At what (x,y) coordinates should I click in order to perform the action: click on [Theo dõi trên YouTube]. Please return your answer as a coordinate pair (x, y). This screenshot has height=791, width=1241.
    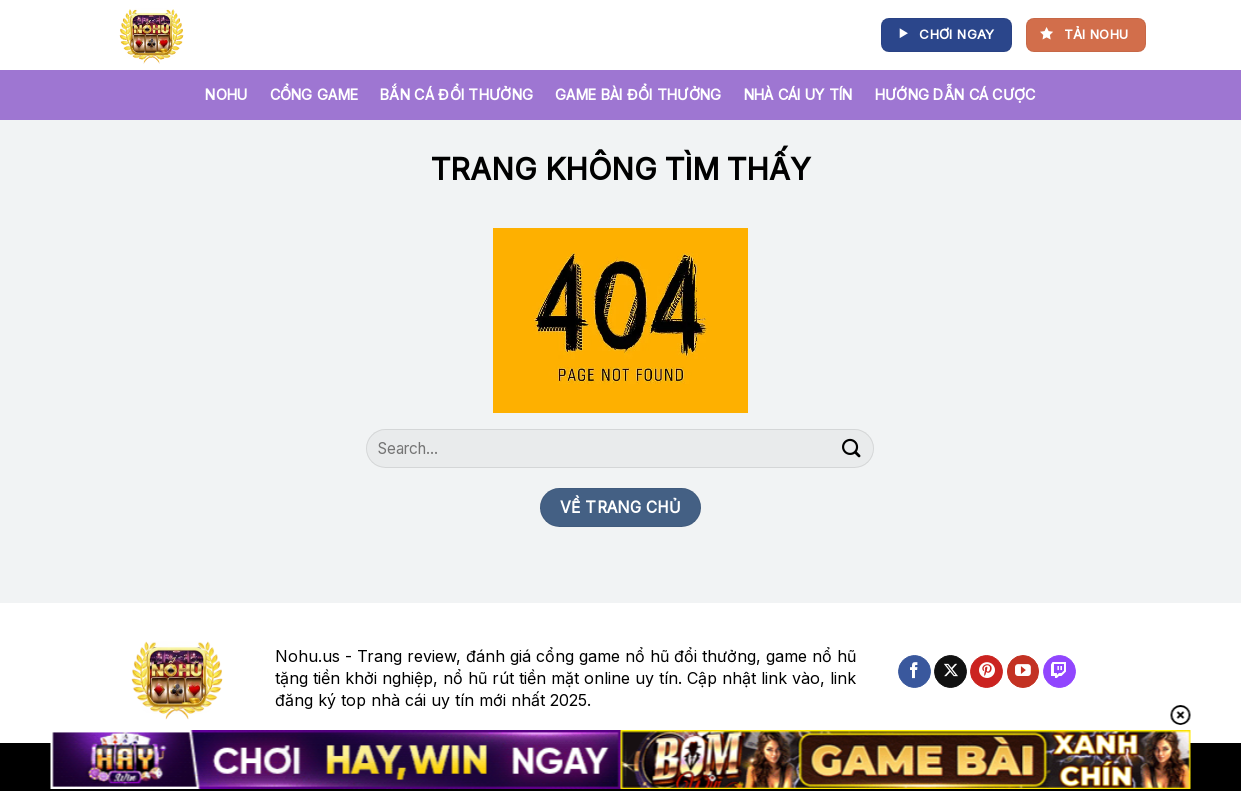
    Looking at the image, I should click on (1023, 672).